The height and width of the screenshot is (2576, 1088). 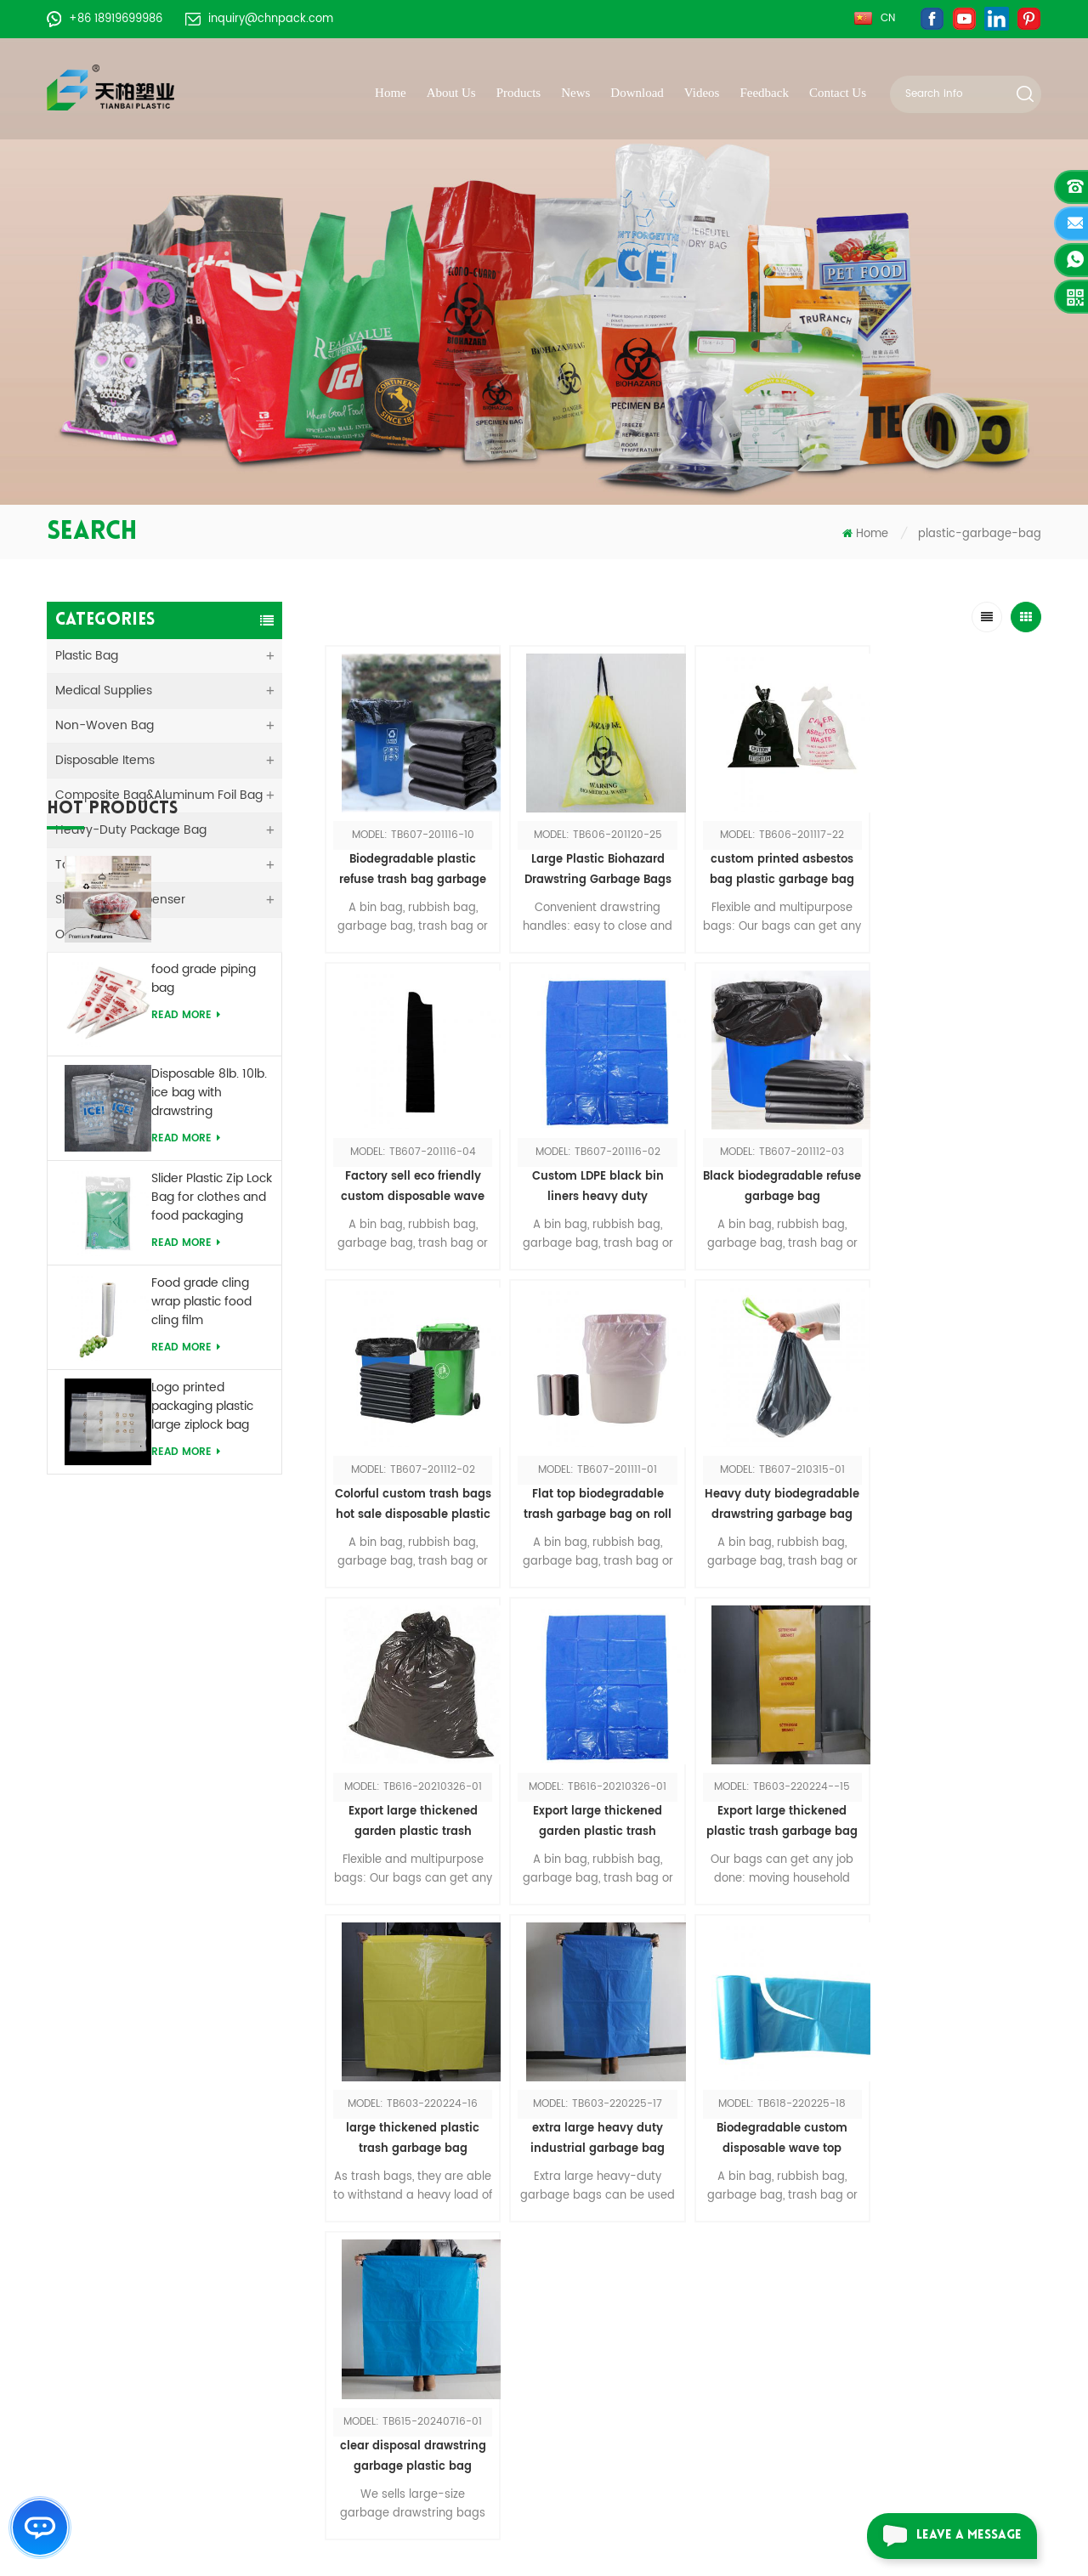 I want to click on inquiry@chnpack.com, so click(x=259, y=19).